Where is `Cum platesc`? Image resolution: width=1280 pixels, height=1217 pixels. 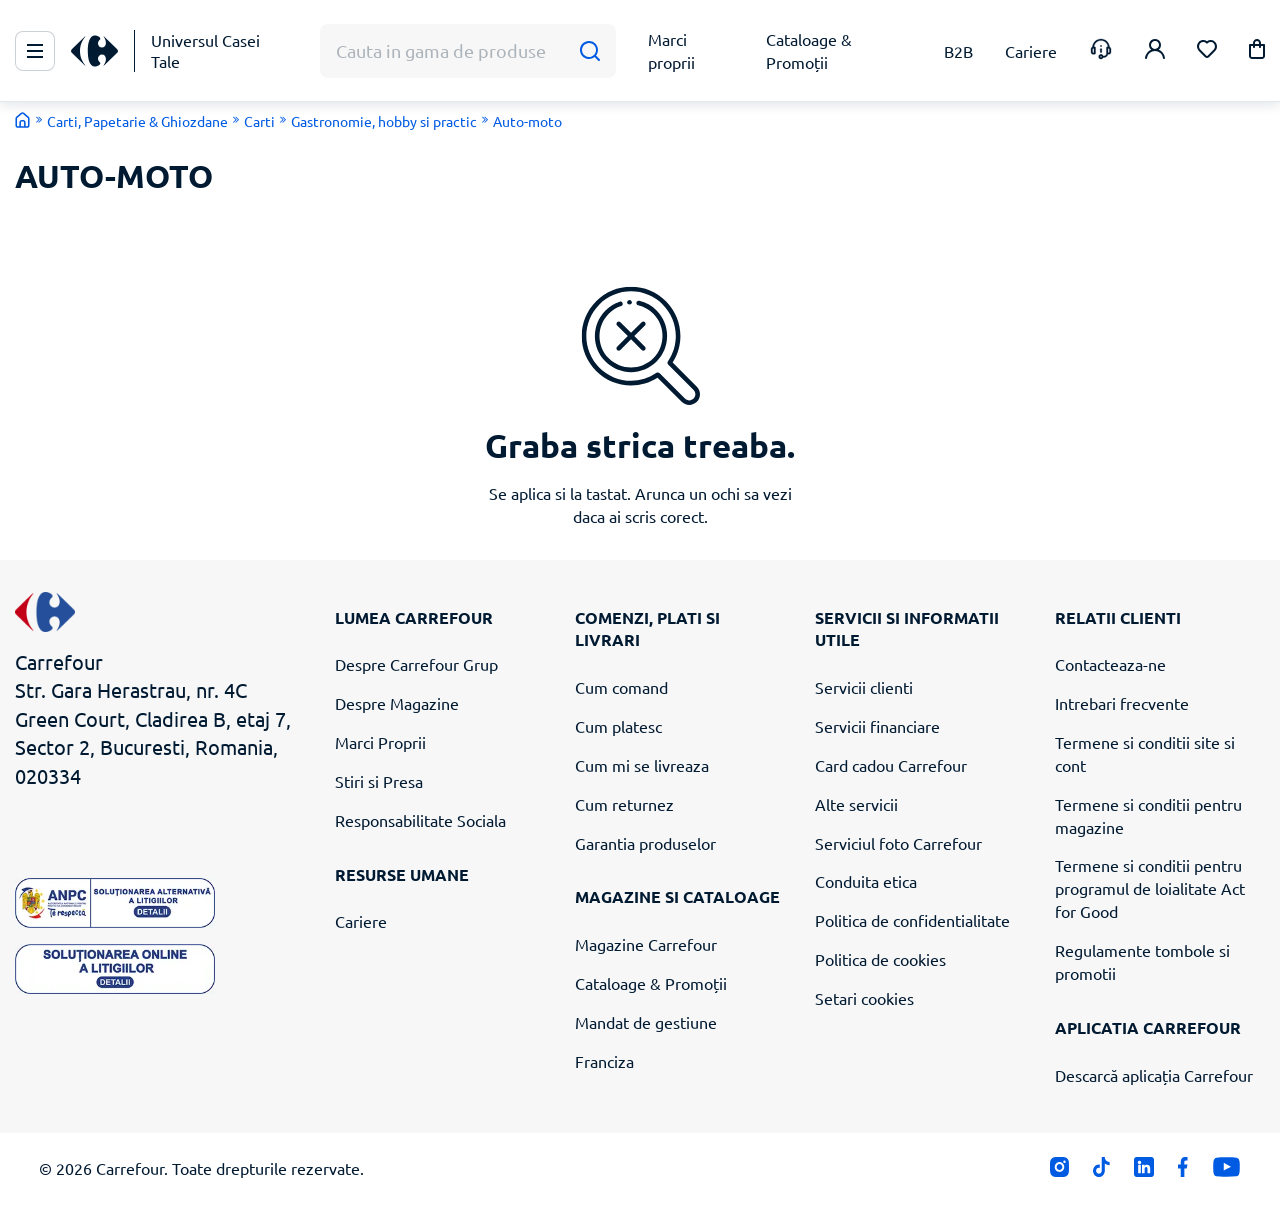 Cum platesc is located at coordinates (618, 726).